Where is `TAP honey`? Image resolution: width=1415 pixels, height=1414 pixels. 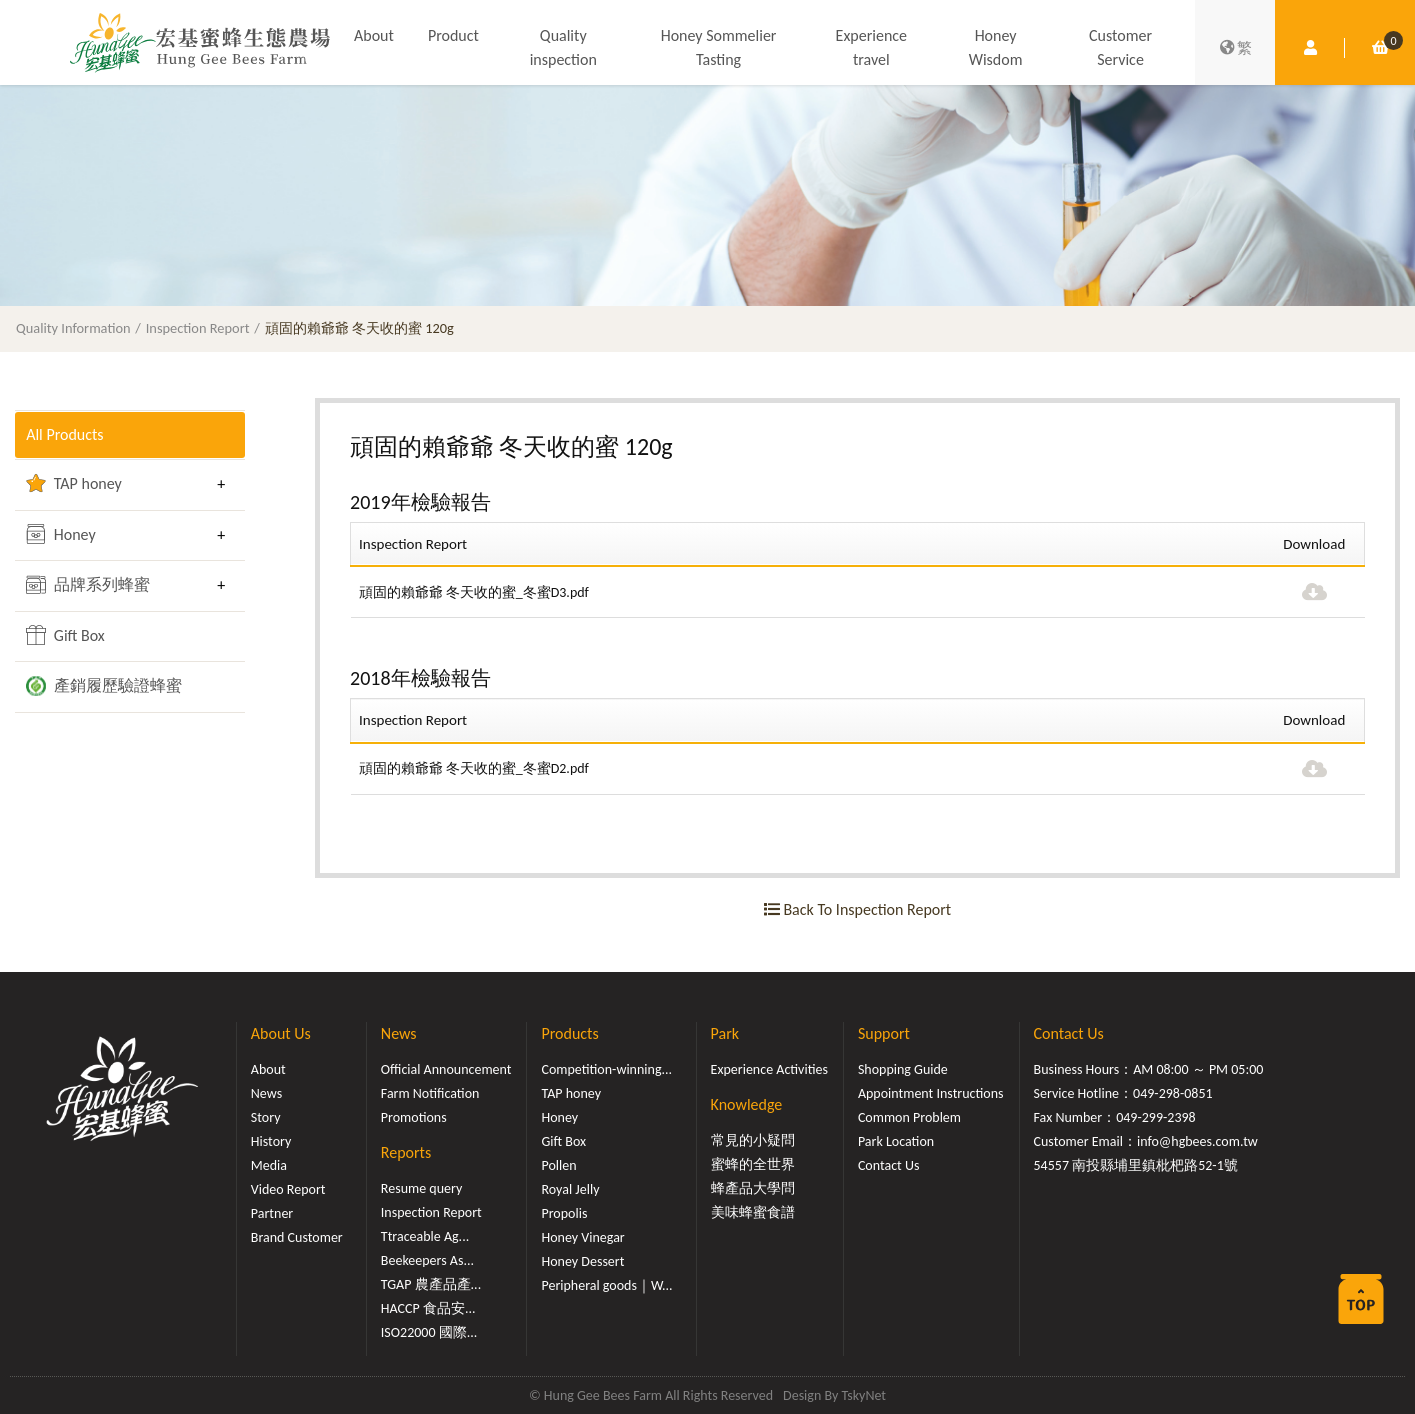 TAP honey is located at coordinates (74, 483).